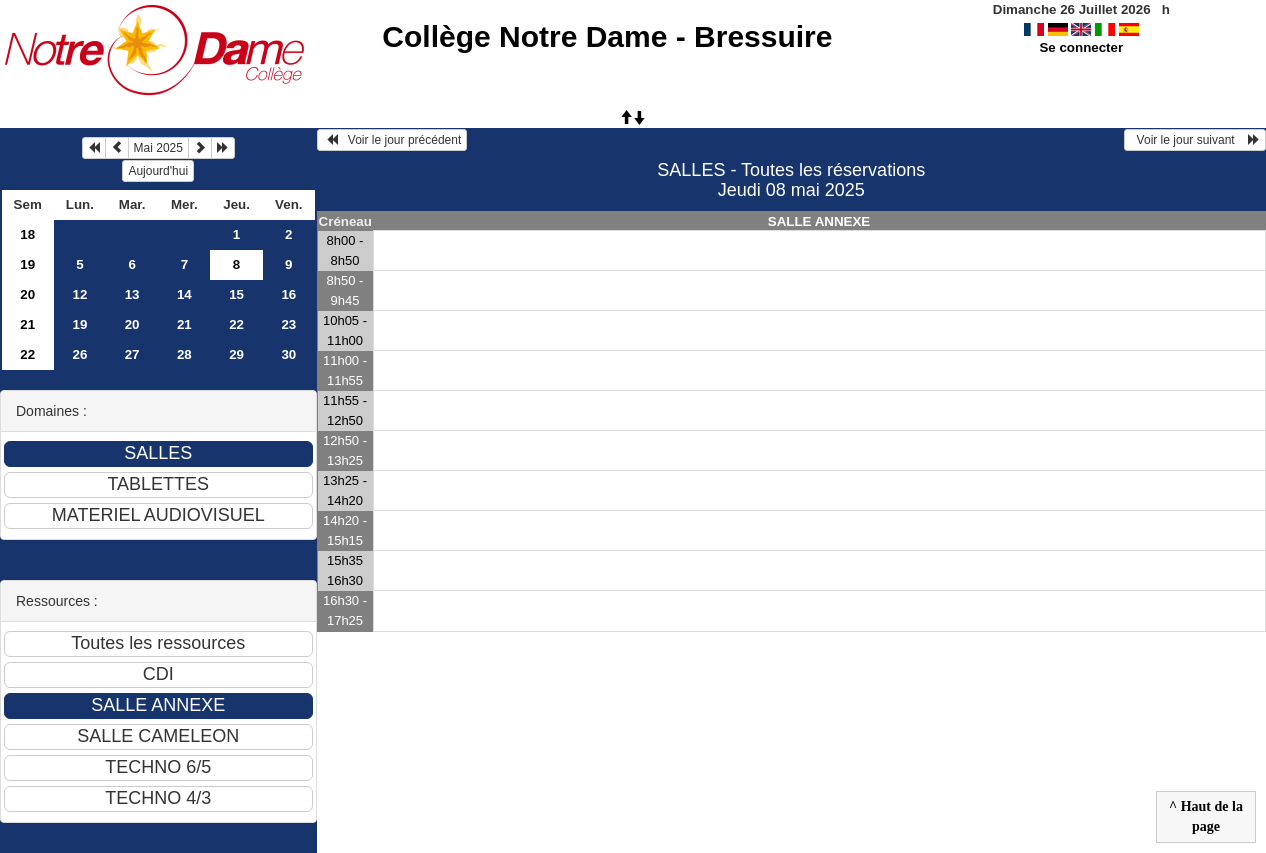 Image resolution: width=1266 pixels, height=853 pixels. What do you see at coordinates (79, 294) in the screenshot?
I see `12` at bounding box center [79, 294].